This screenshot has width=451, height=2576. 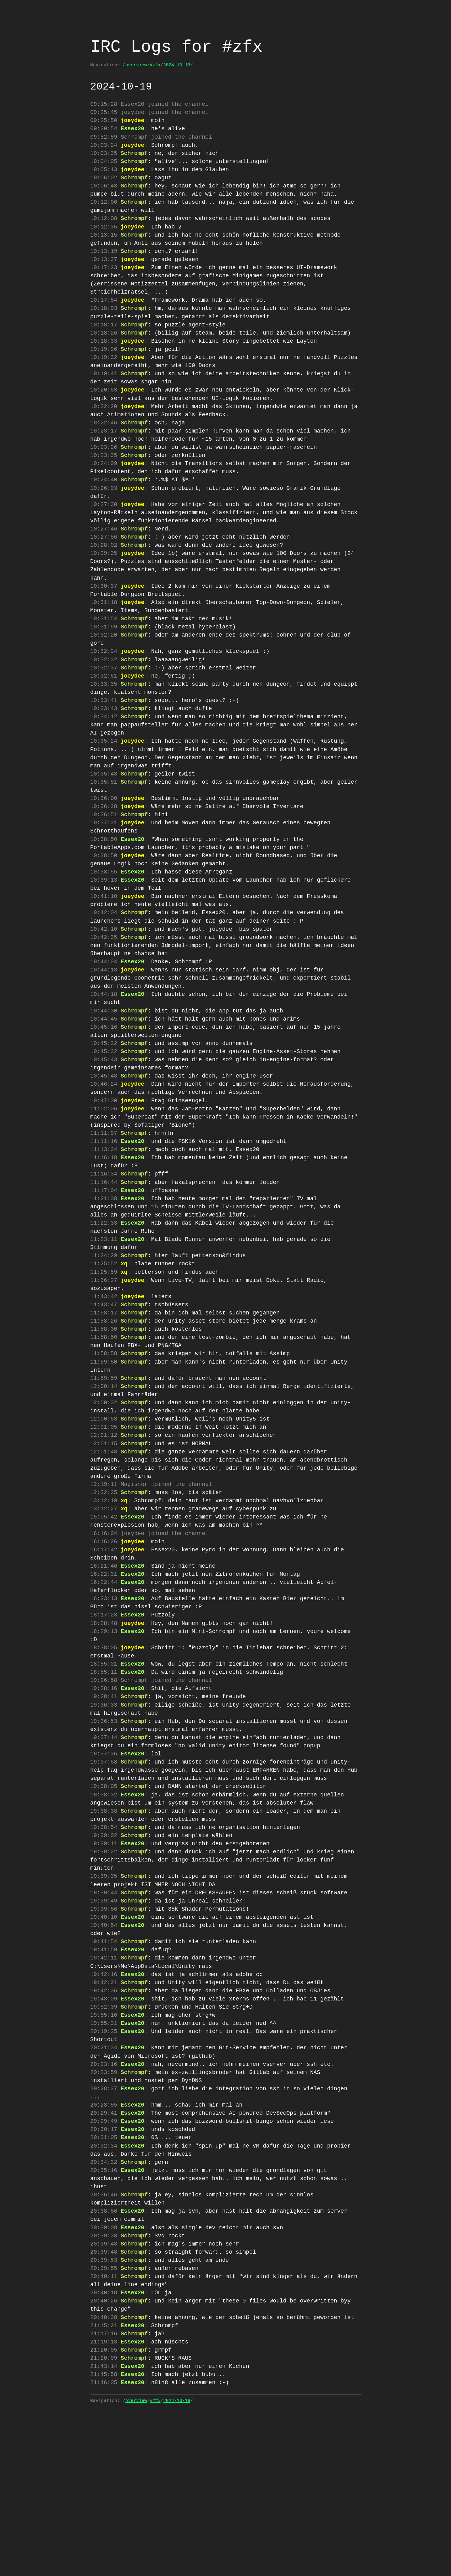 What do you see at coordinates (103, 1467) in the screenshot?
I see `11:59:59` at bounding box center [103, 1467].